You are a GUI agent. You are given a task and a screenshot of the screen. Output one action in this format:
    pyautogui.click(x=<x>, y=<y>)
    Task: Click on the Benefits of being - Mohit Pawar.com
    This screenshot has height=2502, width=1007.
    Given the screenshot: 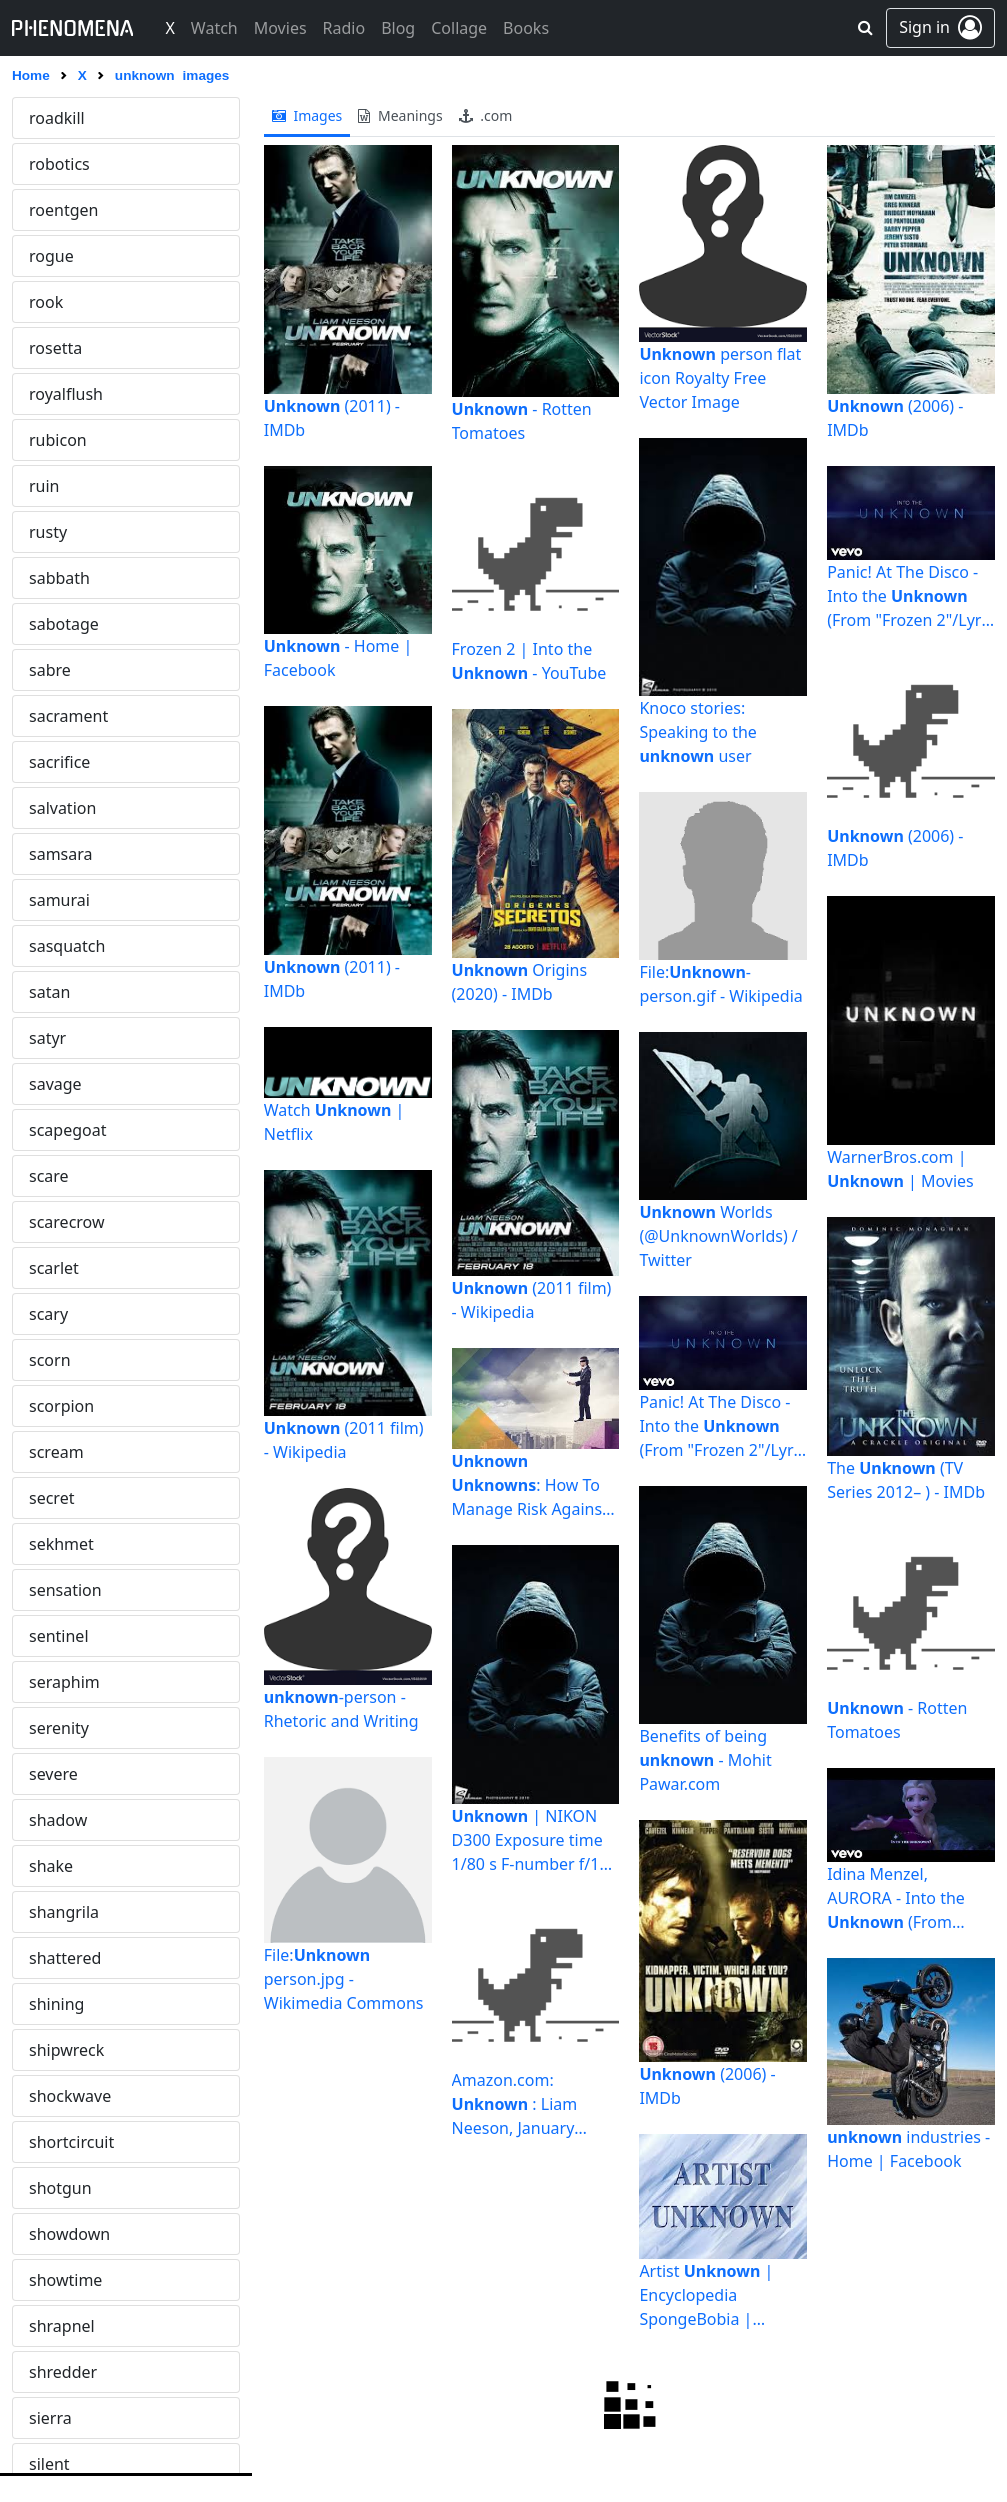 What is the action you would take?
    pyautogui.click(x=705, y=1760)
    